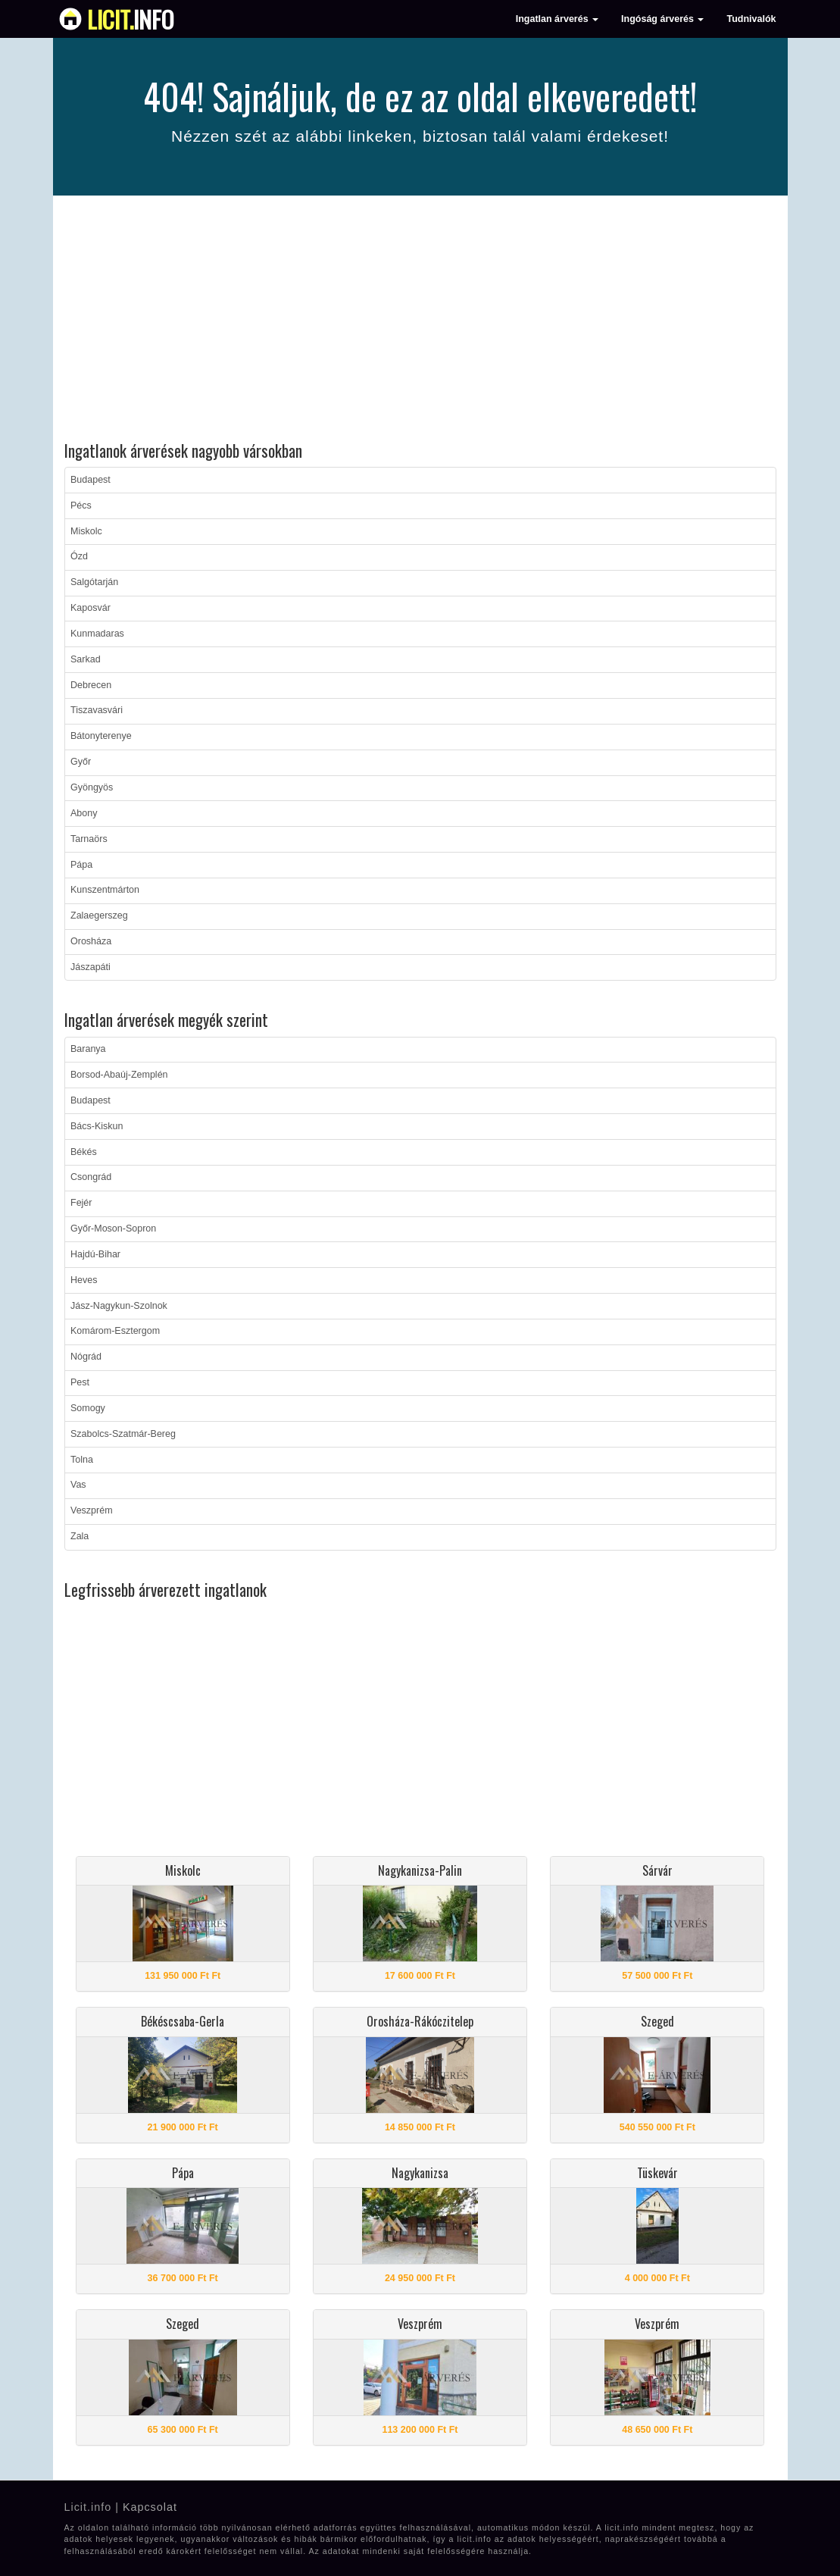 The width and height of the screenshot is (840, 2576). I want to click on Salgótarján, so click(94, 582).